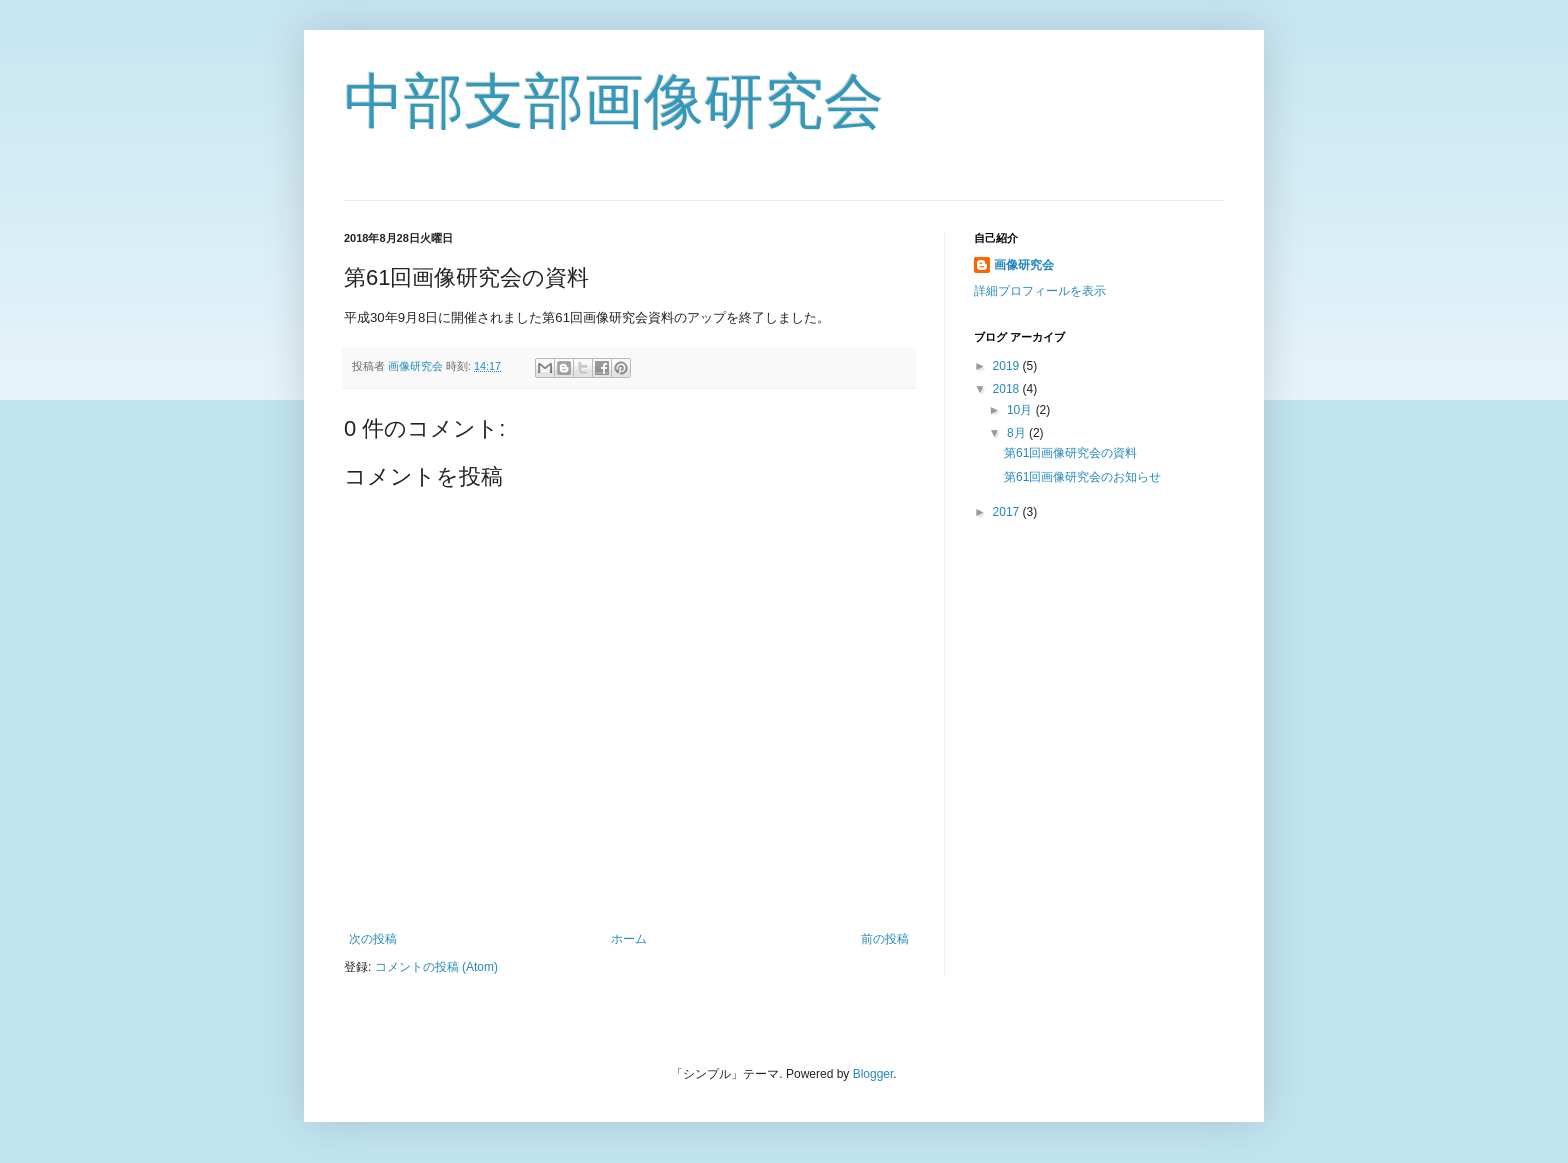 The image size is (1568, 1163). Describe the element at coordinates (1040, 291) in the screenshot. I see `詳細プロフィールを表示` at that location.